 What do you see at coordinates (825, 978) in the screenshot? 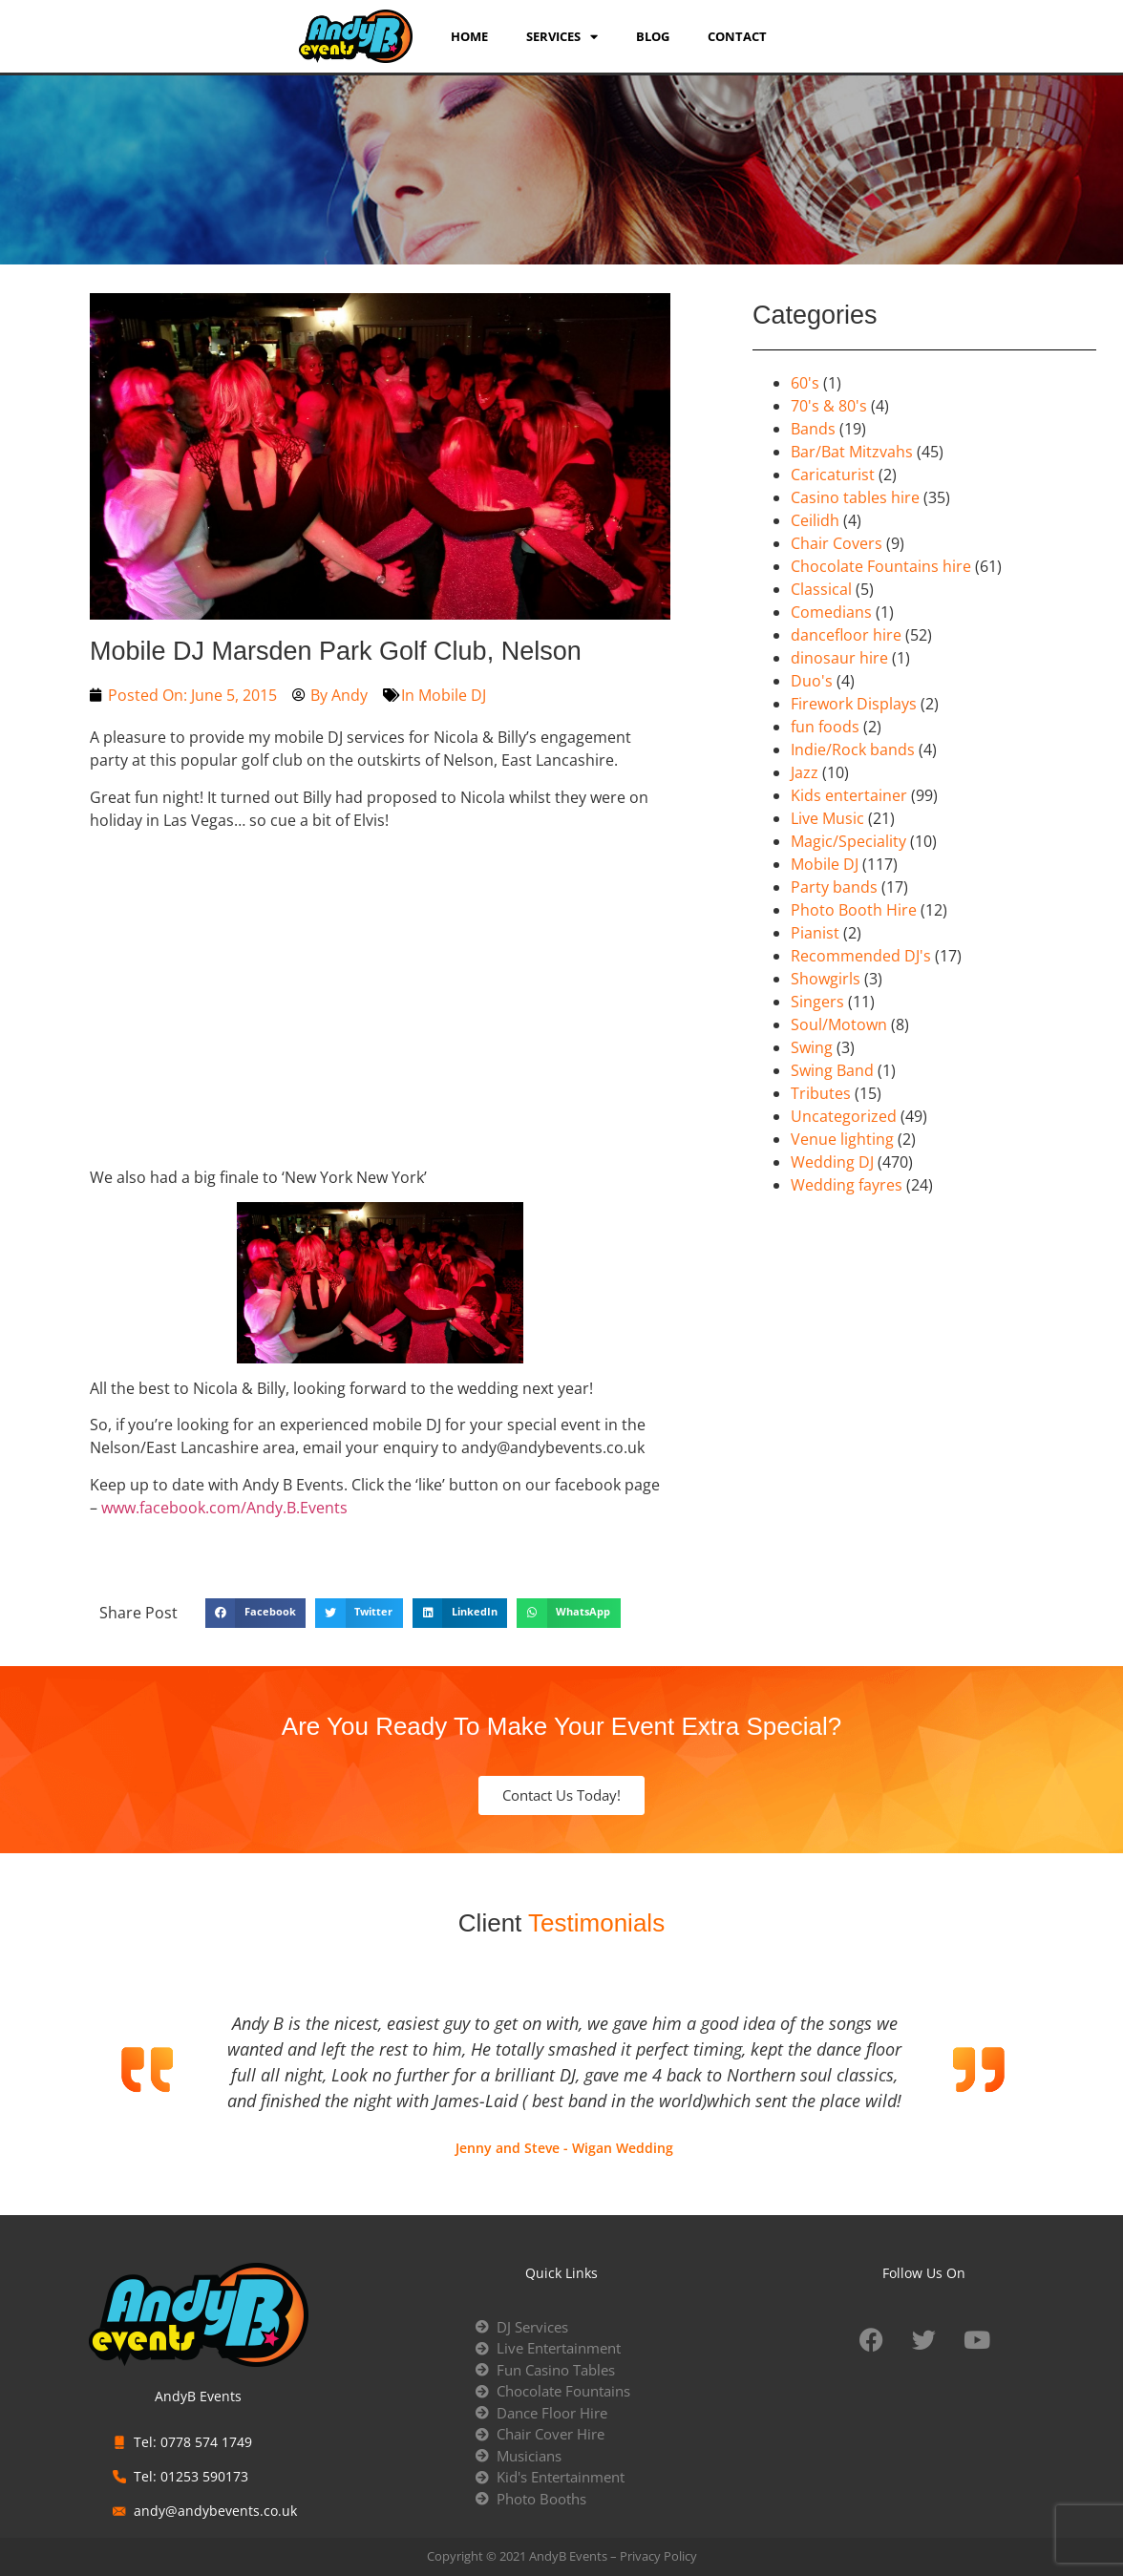
I see `Showgirls` at bounding box center [825, 978].